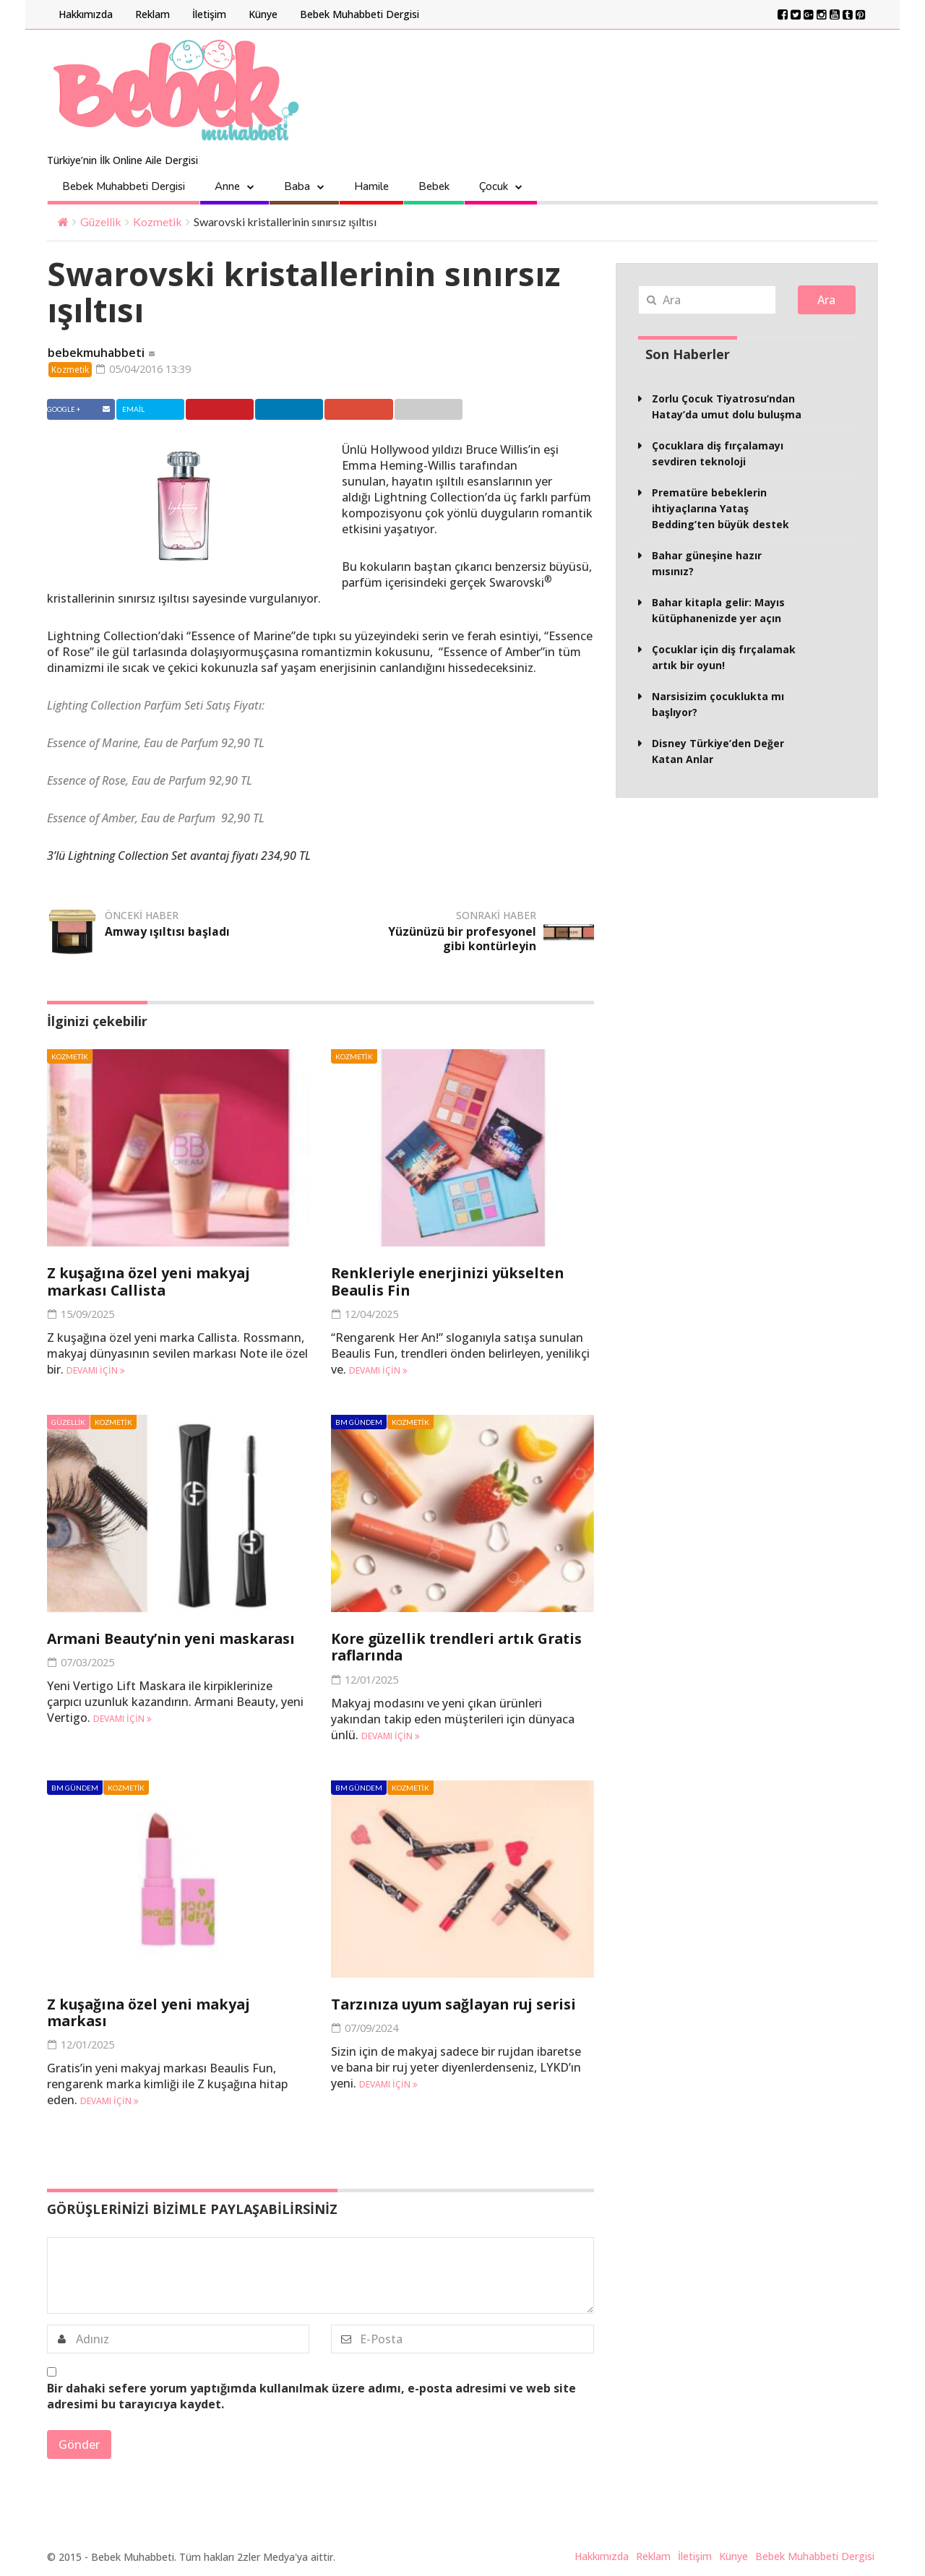 Image resolution: width=925 pixels, height=2576 pixels. What do you see at coordinates (153, 410) in the screenshot?
I see `Twitter` at bounding box center [153, 410].